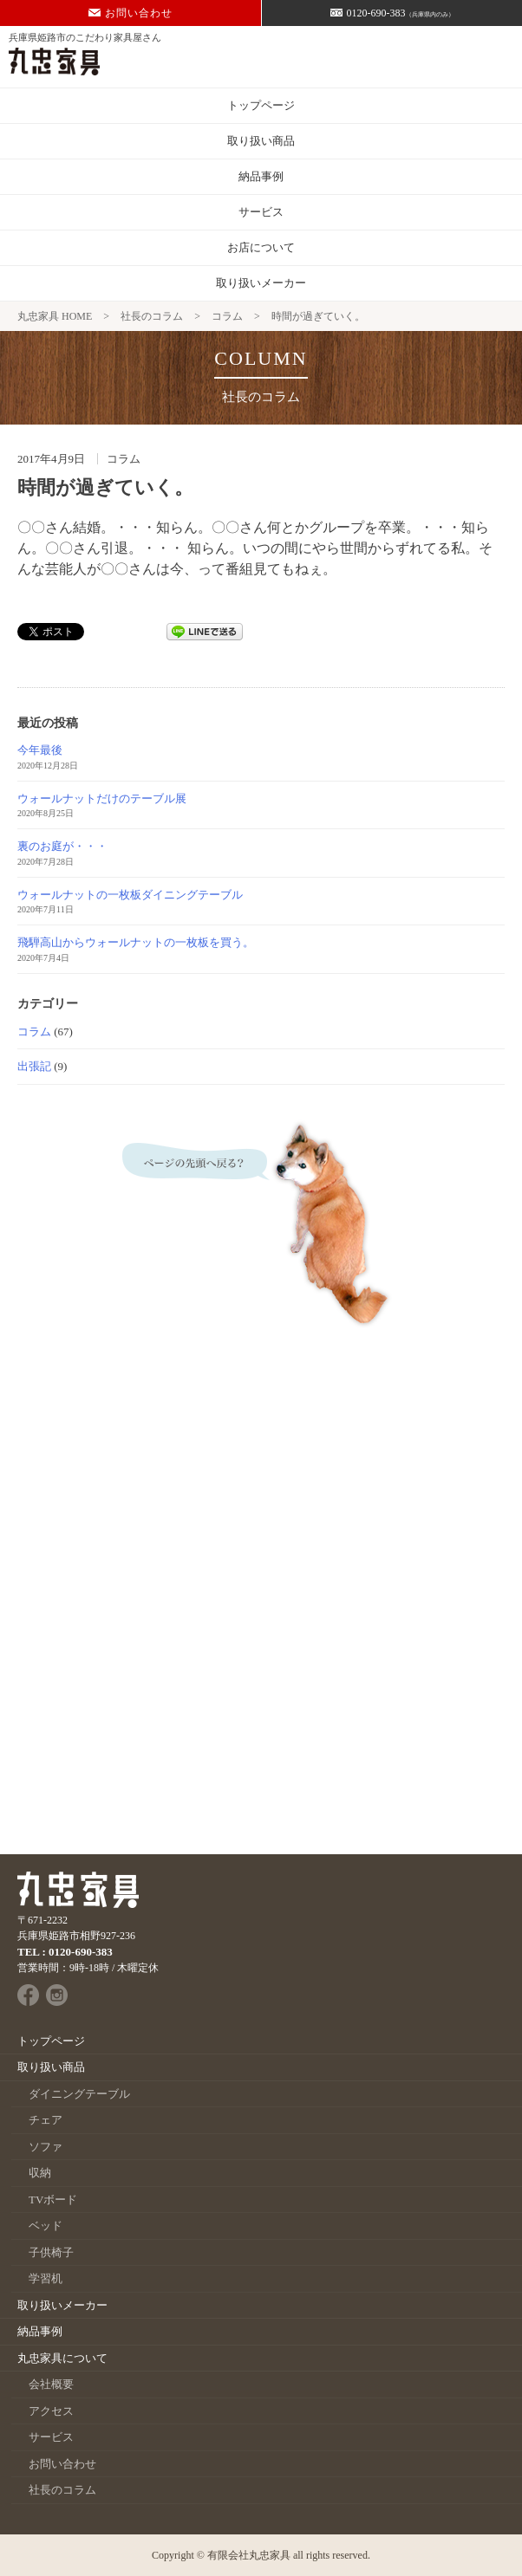  What do you see at coordinates (261, 105) in the screenshot?
I see `トップページ` at bounding box center [261, 105].